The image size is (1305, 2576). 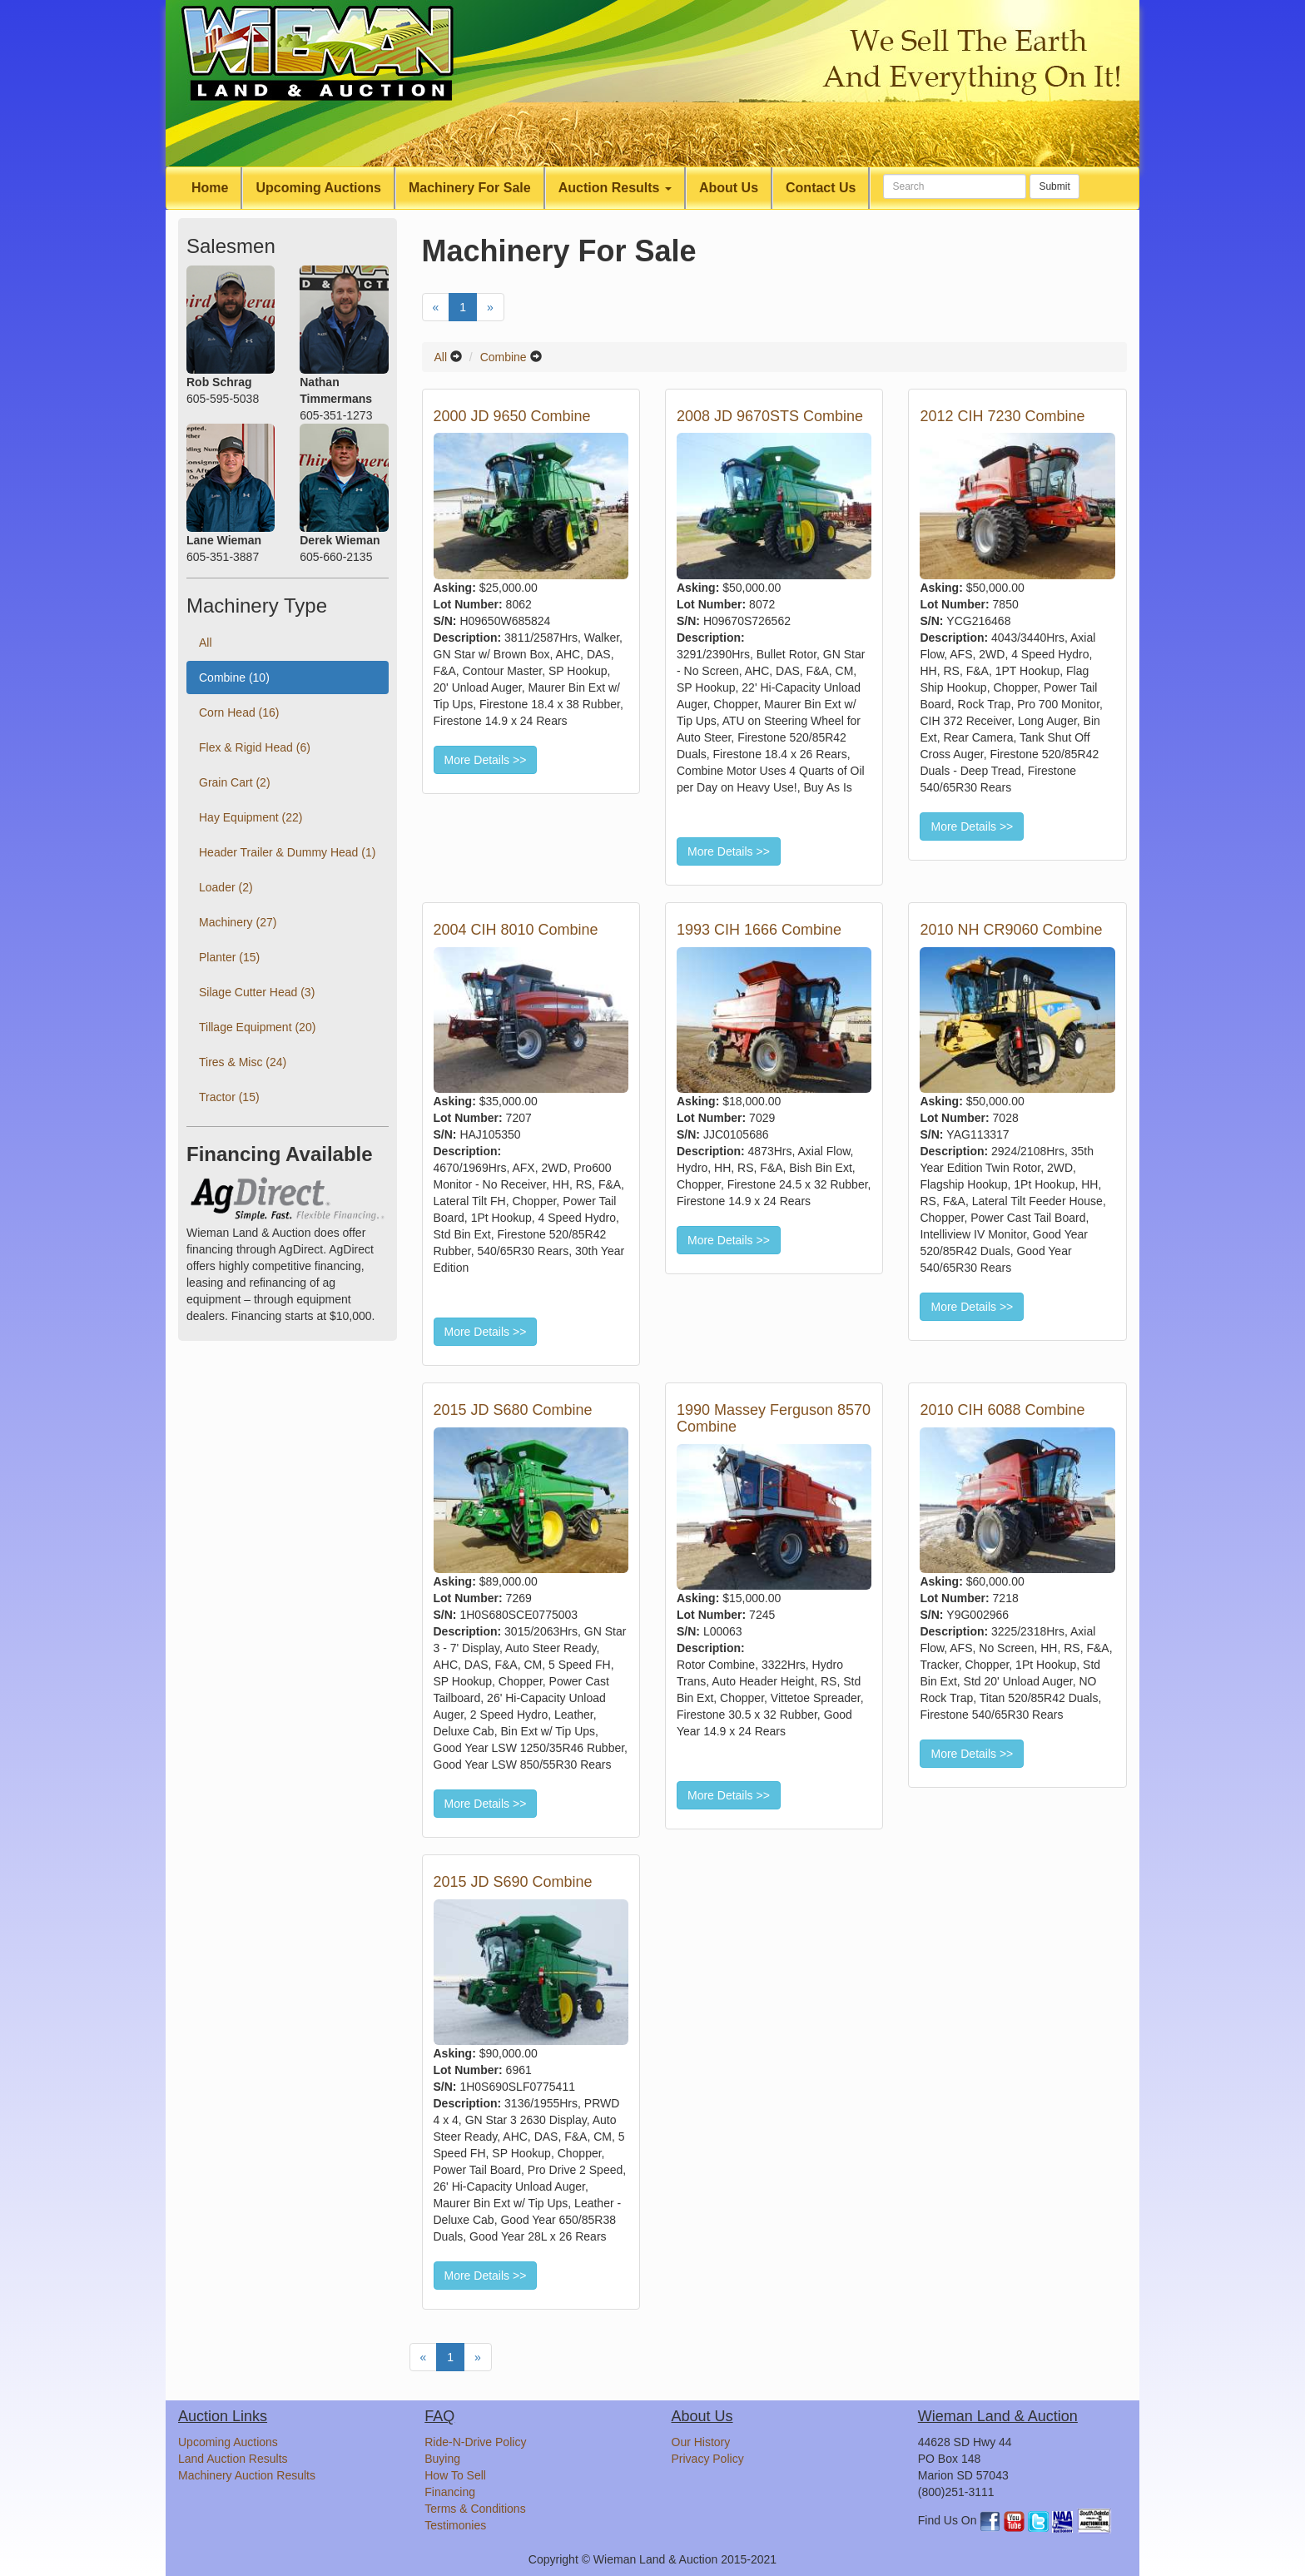 I want to click on Flex & Rigid Head (6), so click(x=254, y=747).